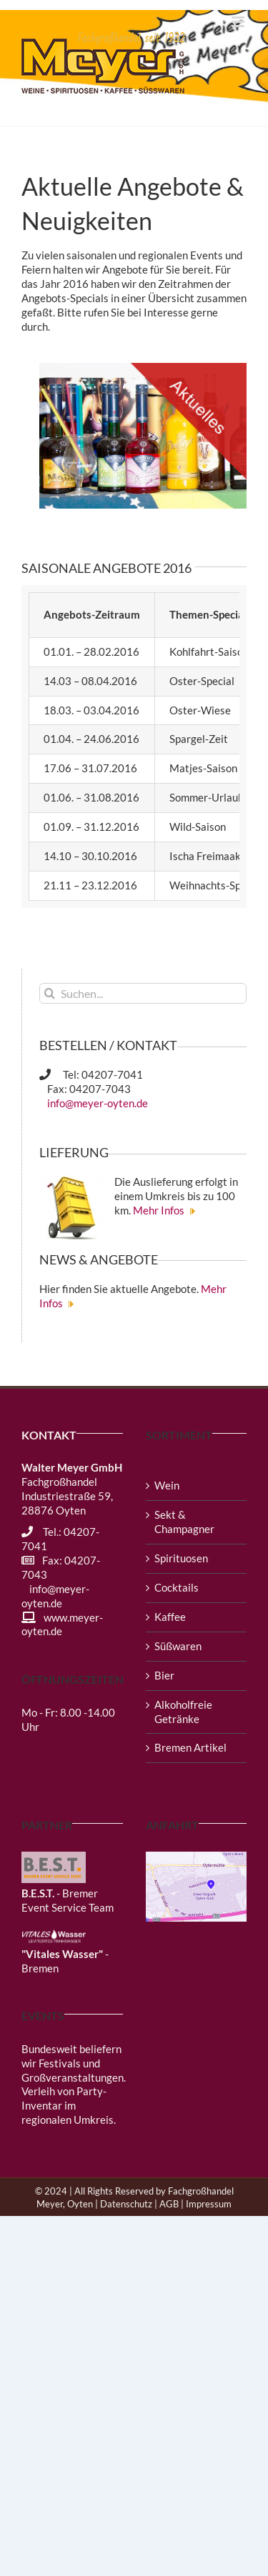 The height and width of the screenshot is (2576, 268). Describe the element at coordinates (166, 1485) in the screenshot. I see `Wein` at that location.